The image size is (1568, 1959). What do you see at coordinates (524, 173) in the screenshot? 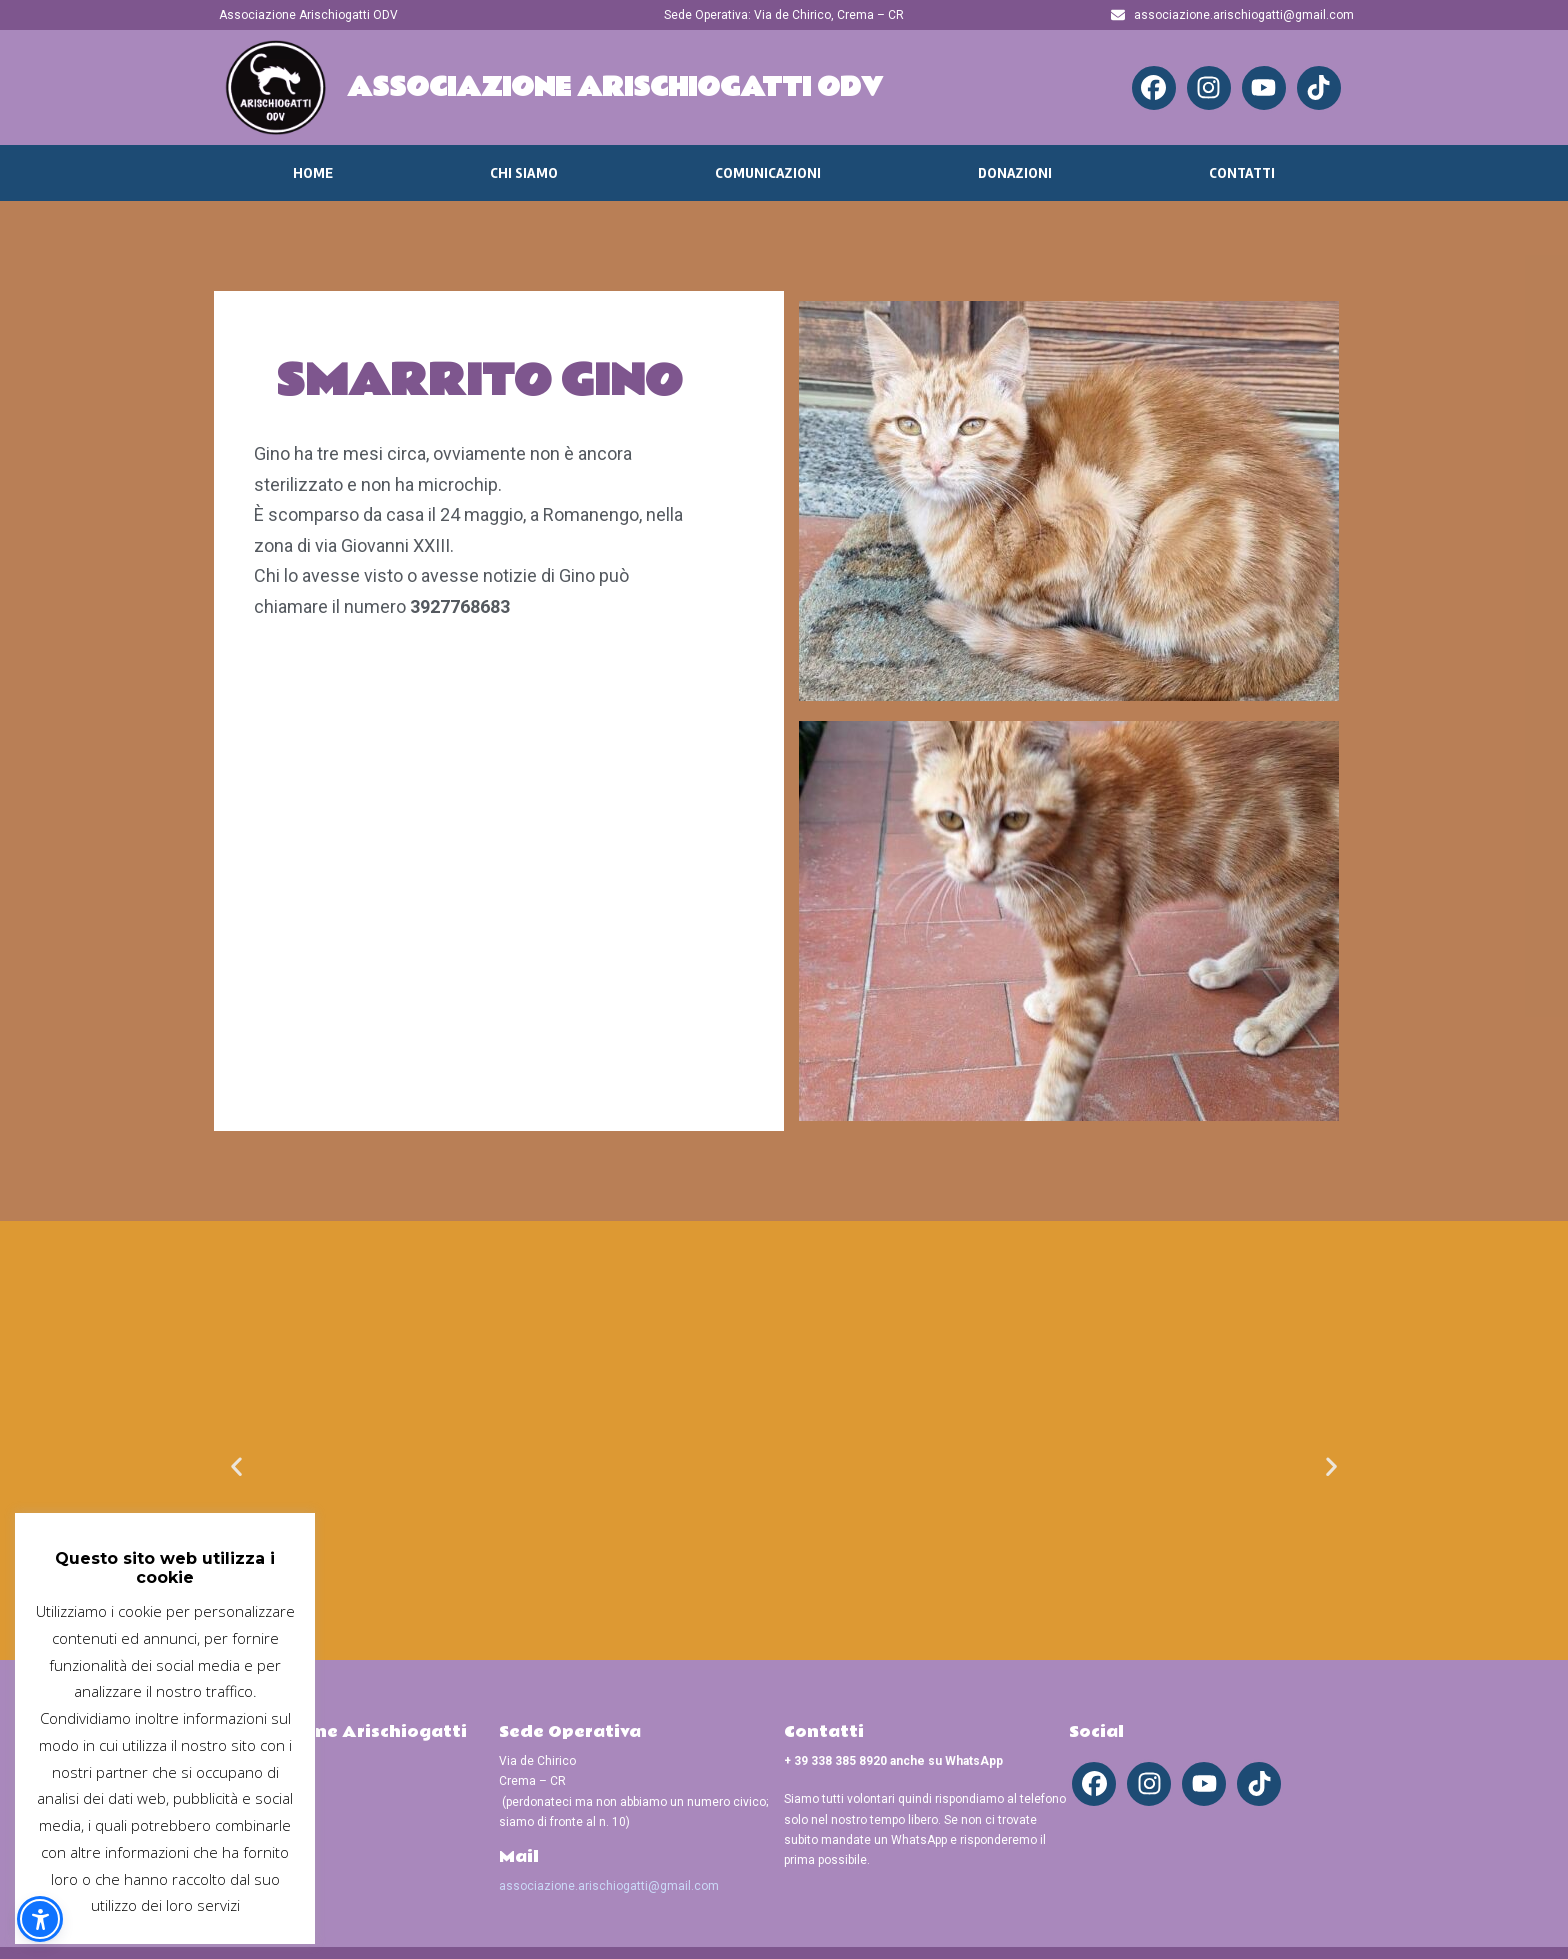
I see `Chi Siamo` at bounding box center [524, 173].